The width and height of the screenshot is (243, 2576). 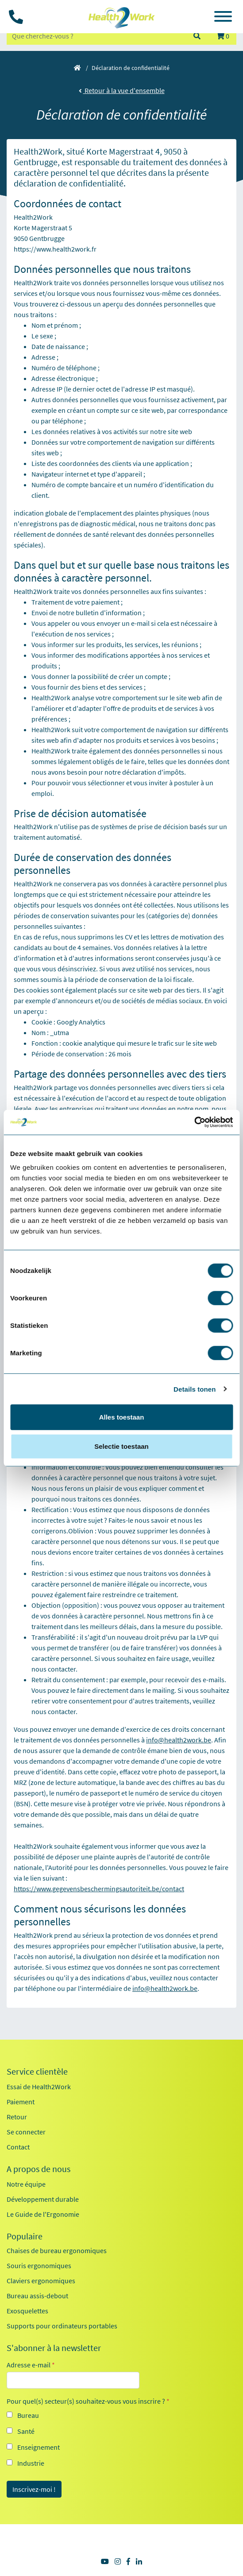 What do you see at coordinates (18, 2146) in the screenshot?
I see `Contact` at bounding box center [18, 2146].